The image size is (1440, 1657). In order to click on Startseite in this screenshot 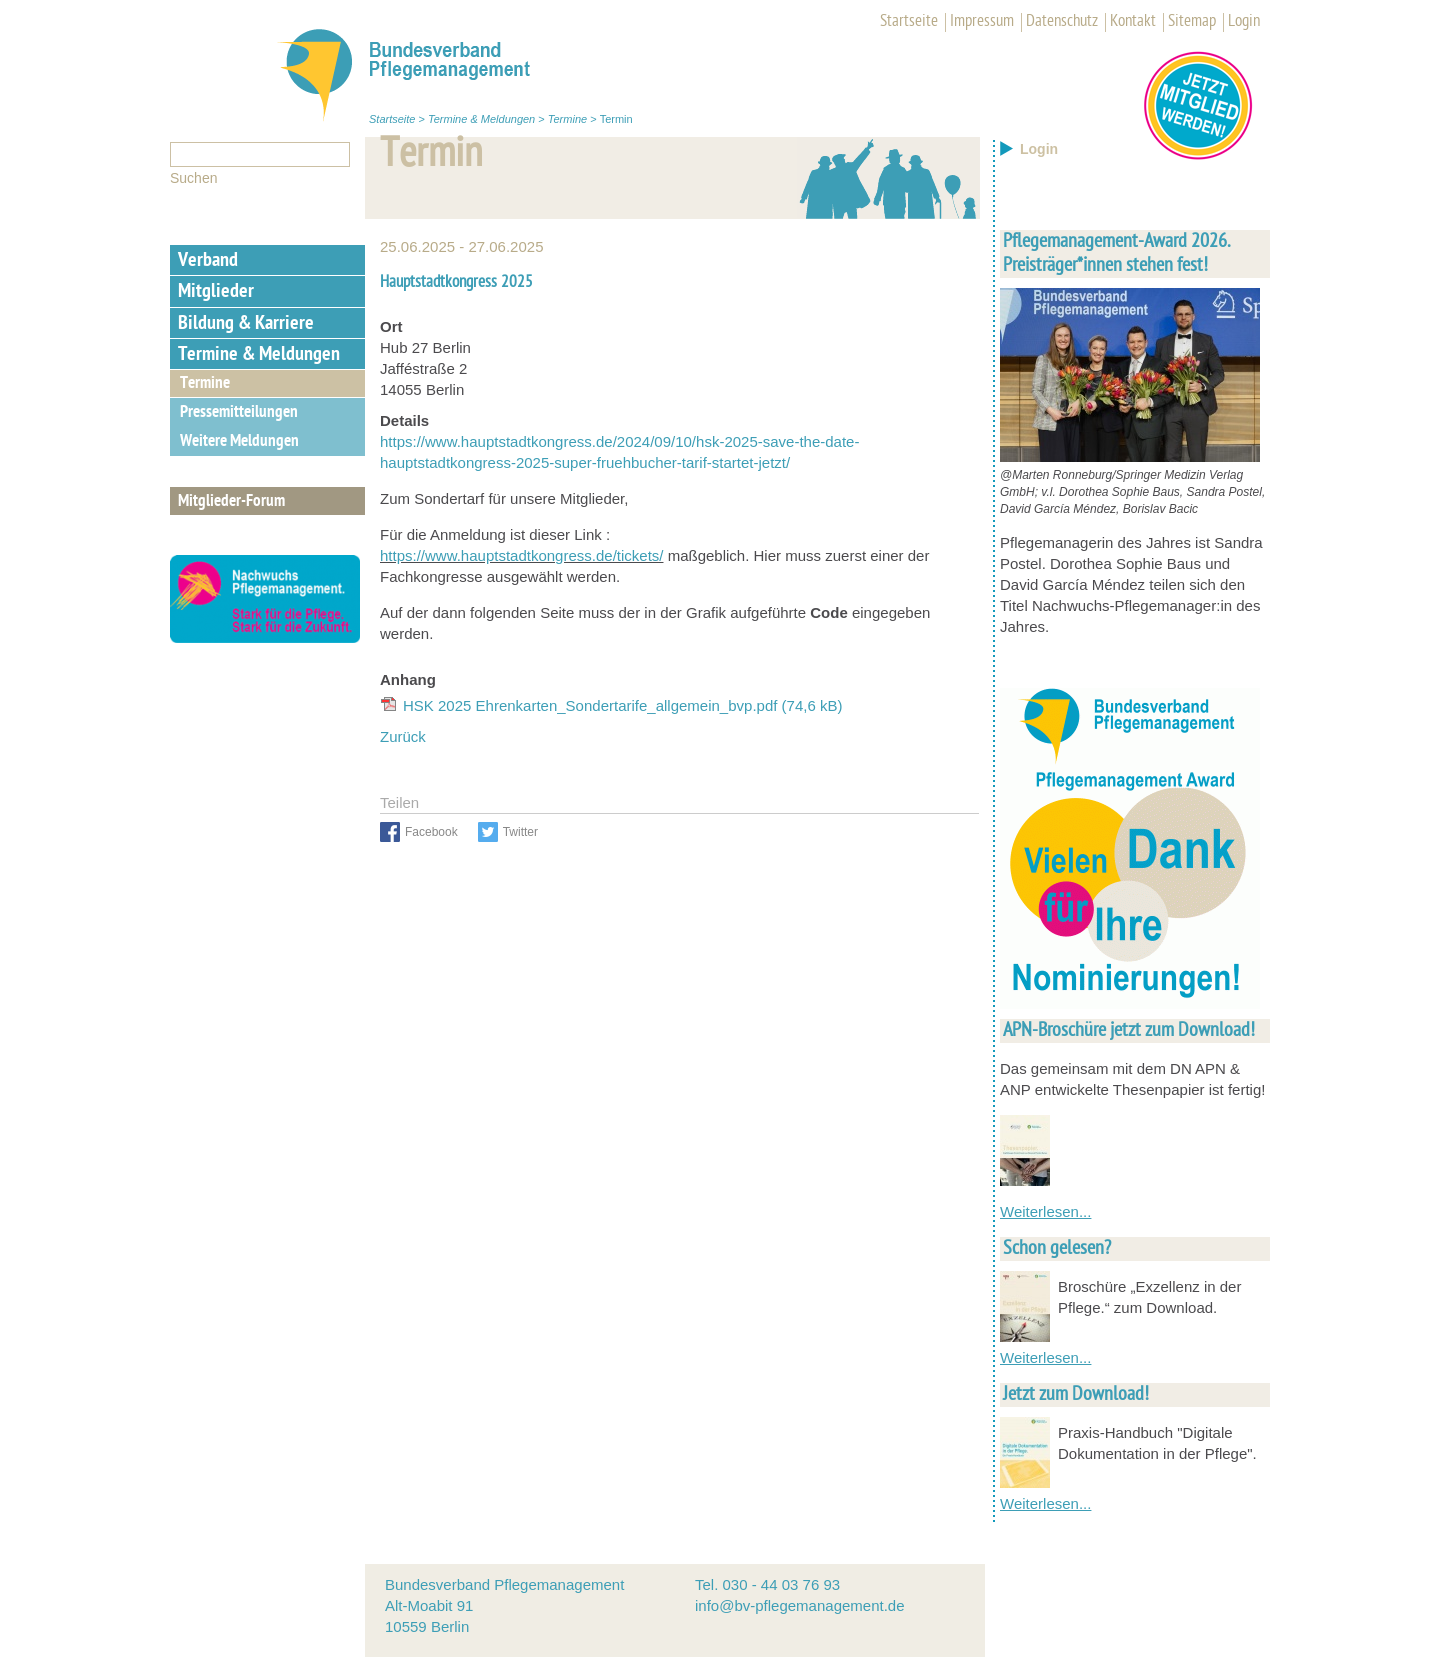, I will do `click(909, 22)`.